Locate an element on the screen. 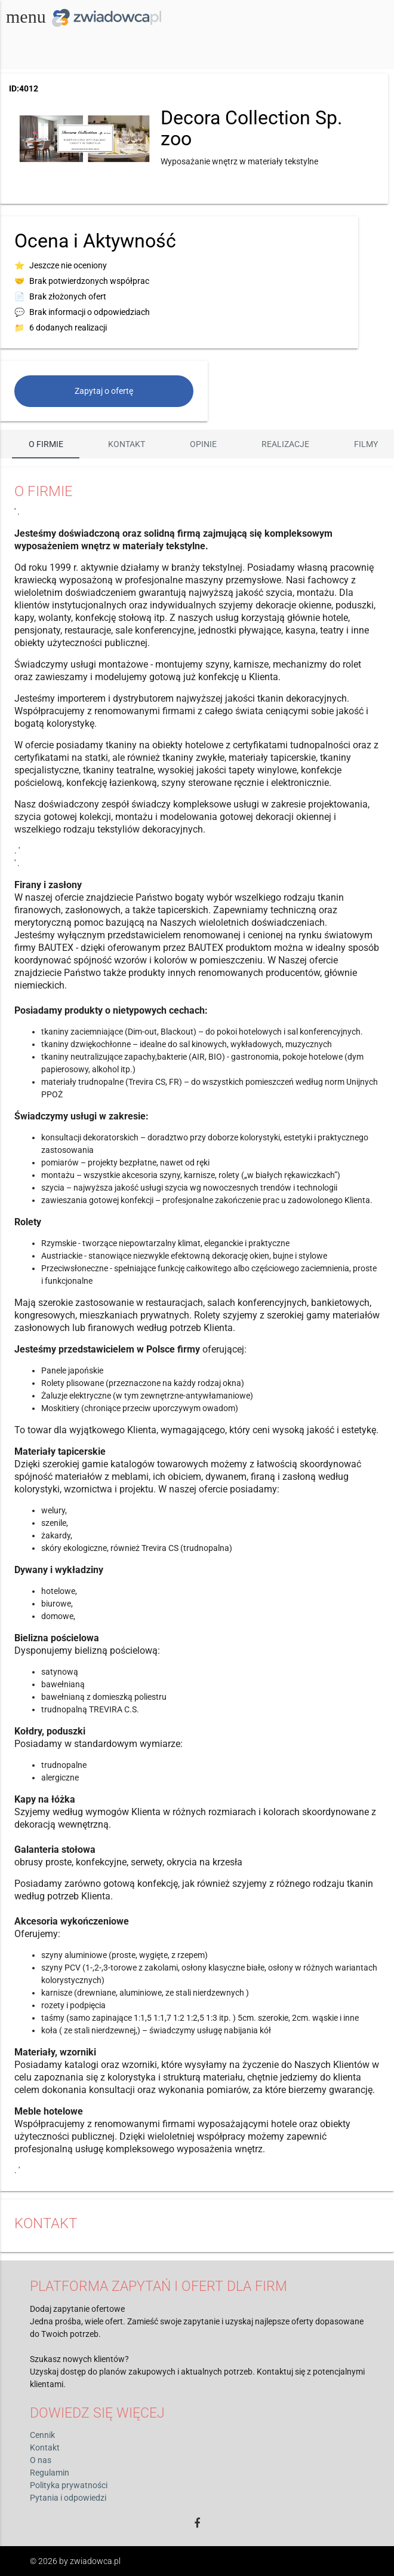 Image resolution: width=394 pixels, height=2576 pixels. Opinie is located at coordinates (203, 444).